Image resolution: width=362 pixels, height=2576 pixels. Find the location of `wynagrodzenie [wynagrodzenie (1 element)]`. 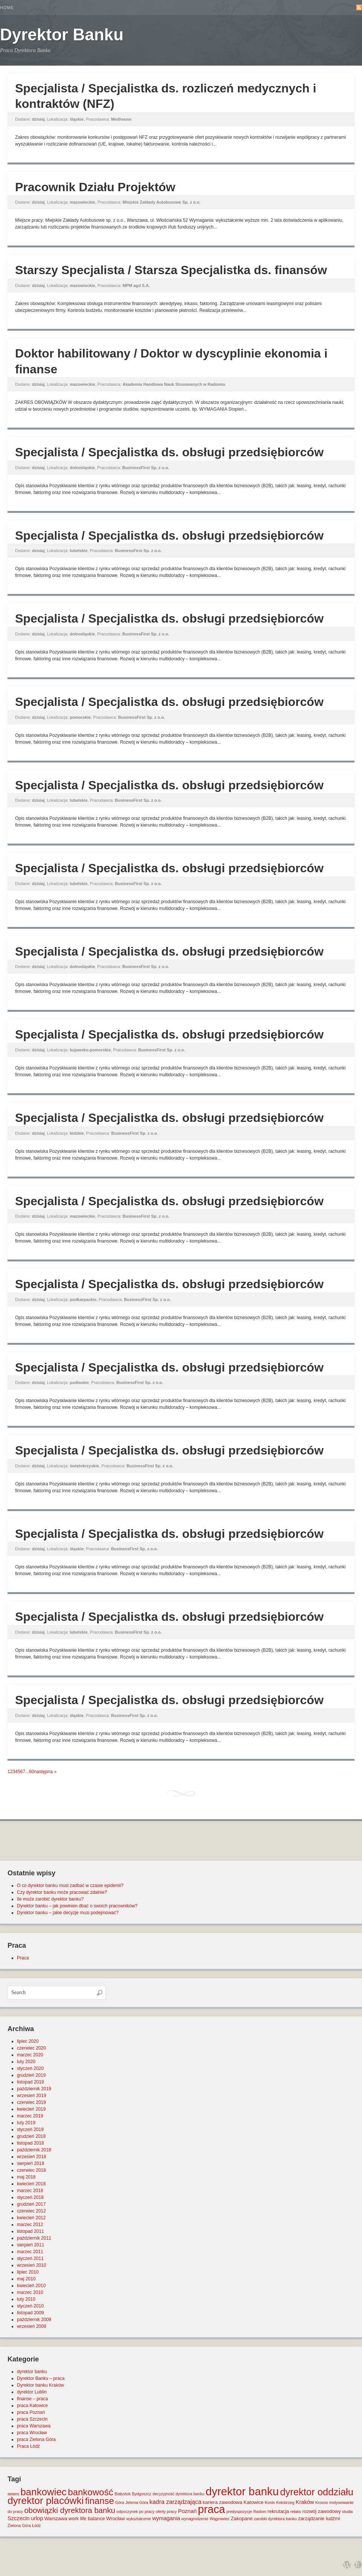

wynagrodzenie [wynagrodzenie (1 element)] is located at coordinates (195, 2518).